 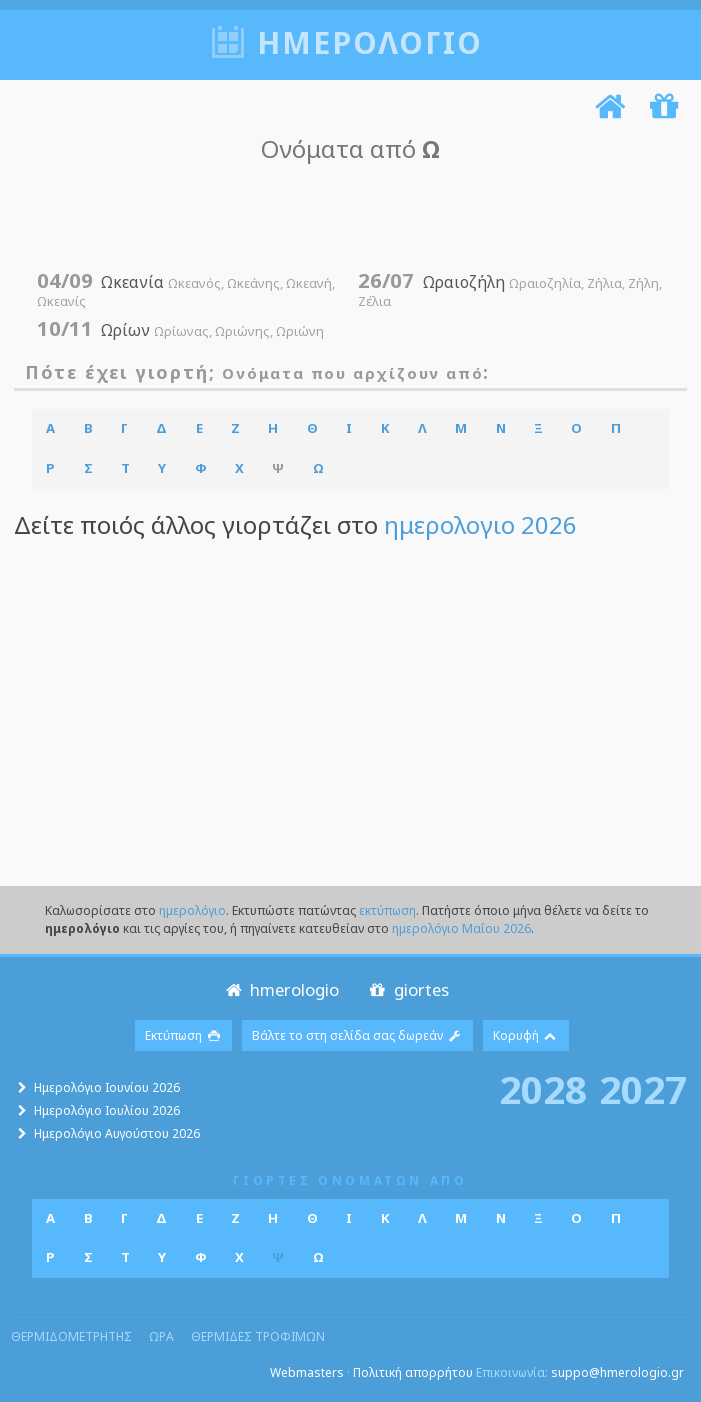 What do you see at coordinates (161, 1336) in the screenshot?
I see `ωρα` at bounding box center [161, 1336].